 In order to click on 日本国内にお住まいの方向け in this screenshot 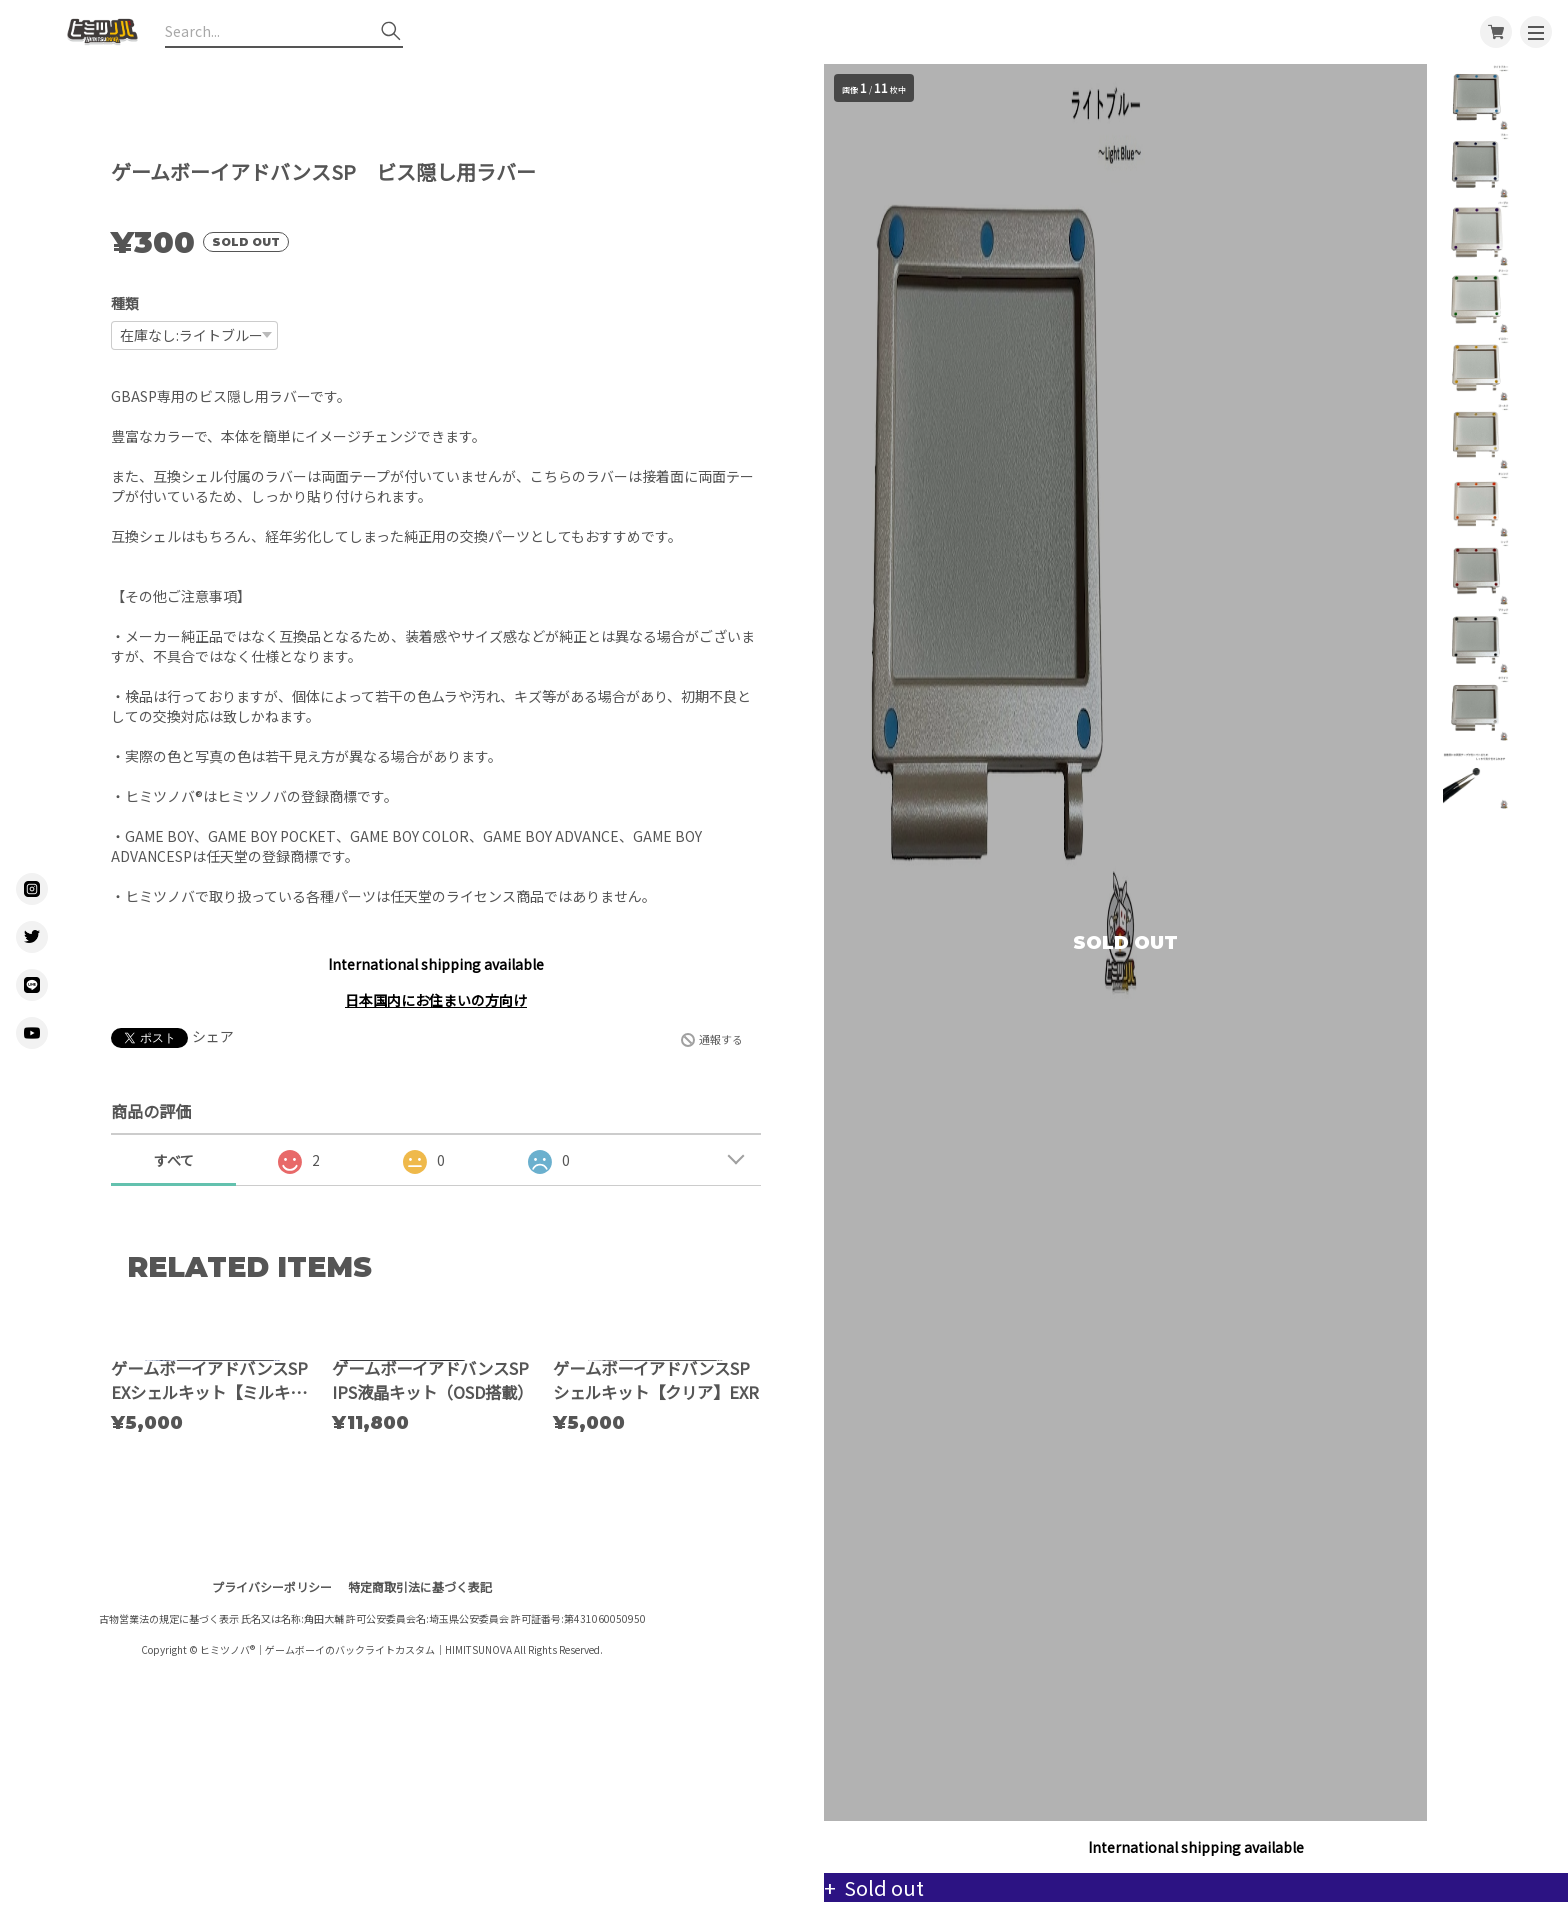, I will do `click(436, 1000)`.